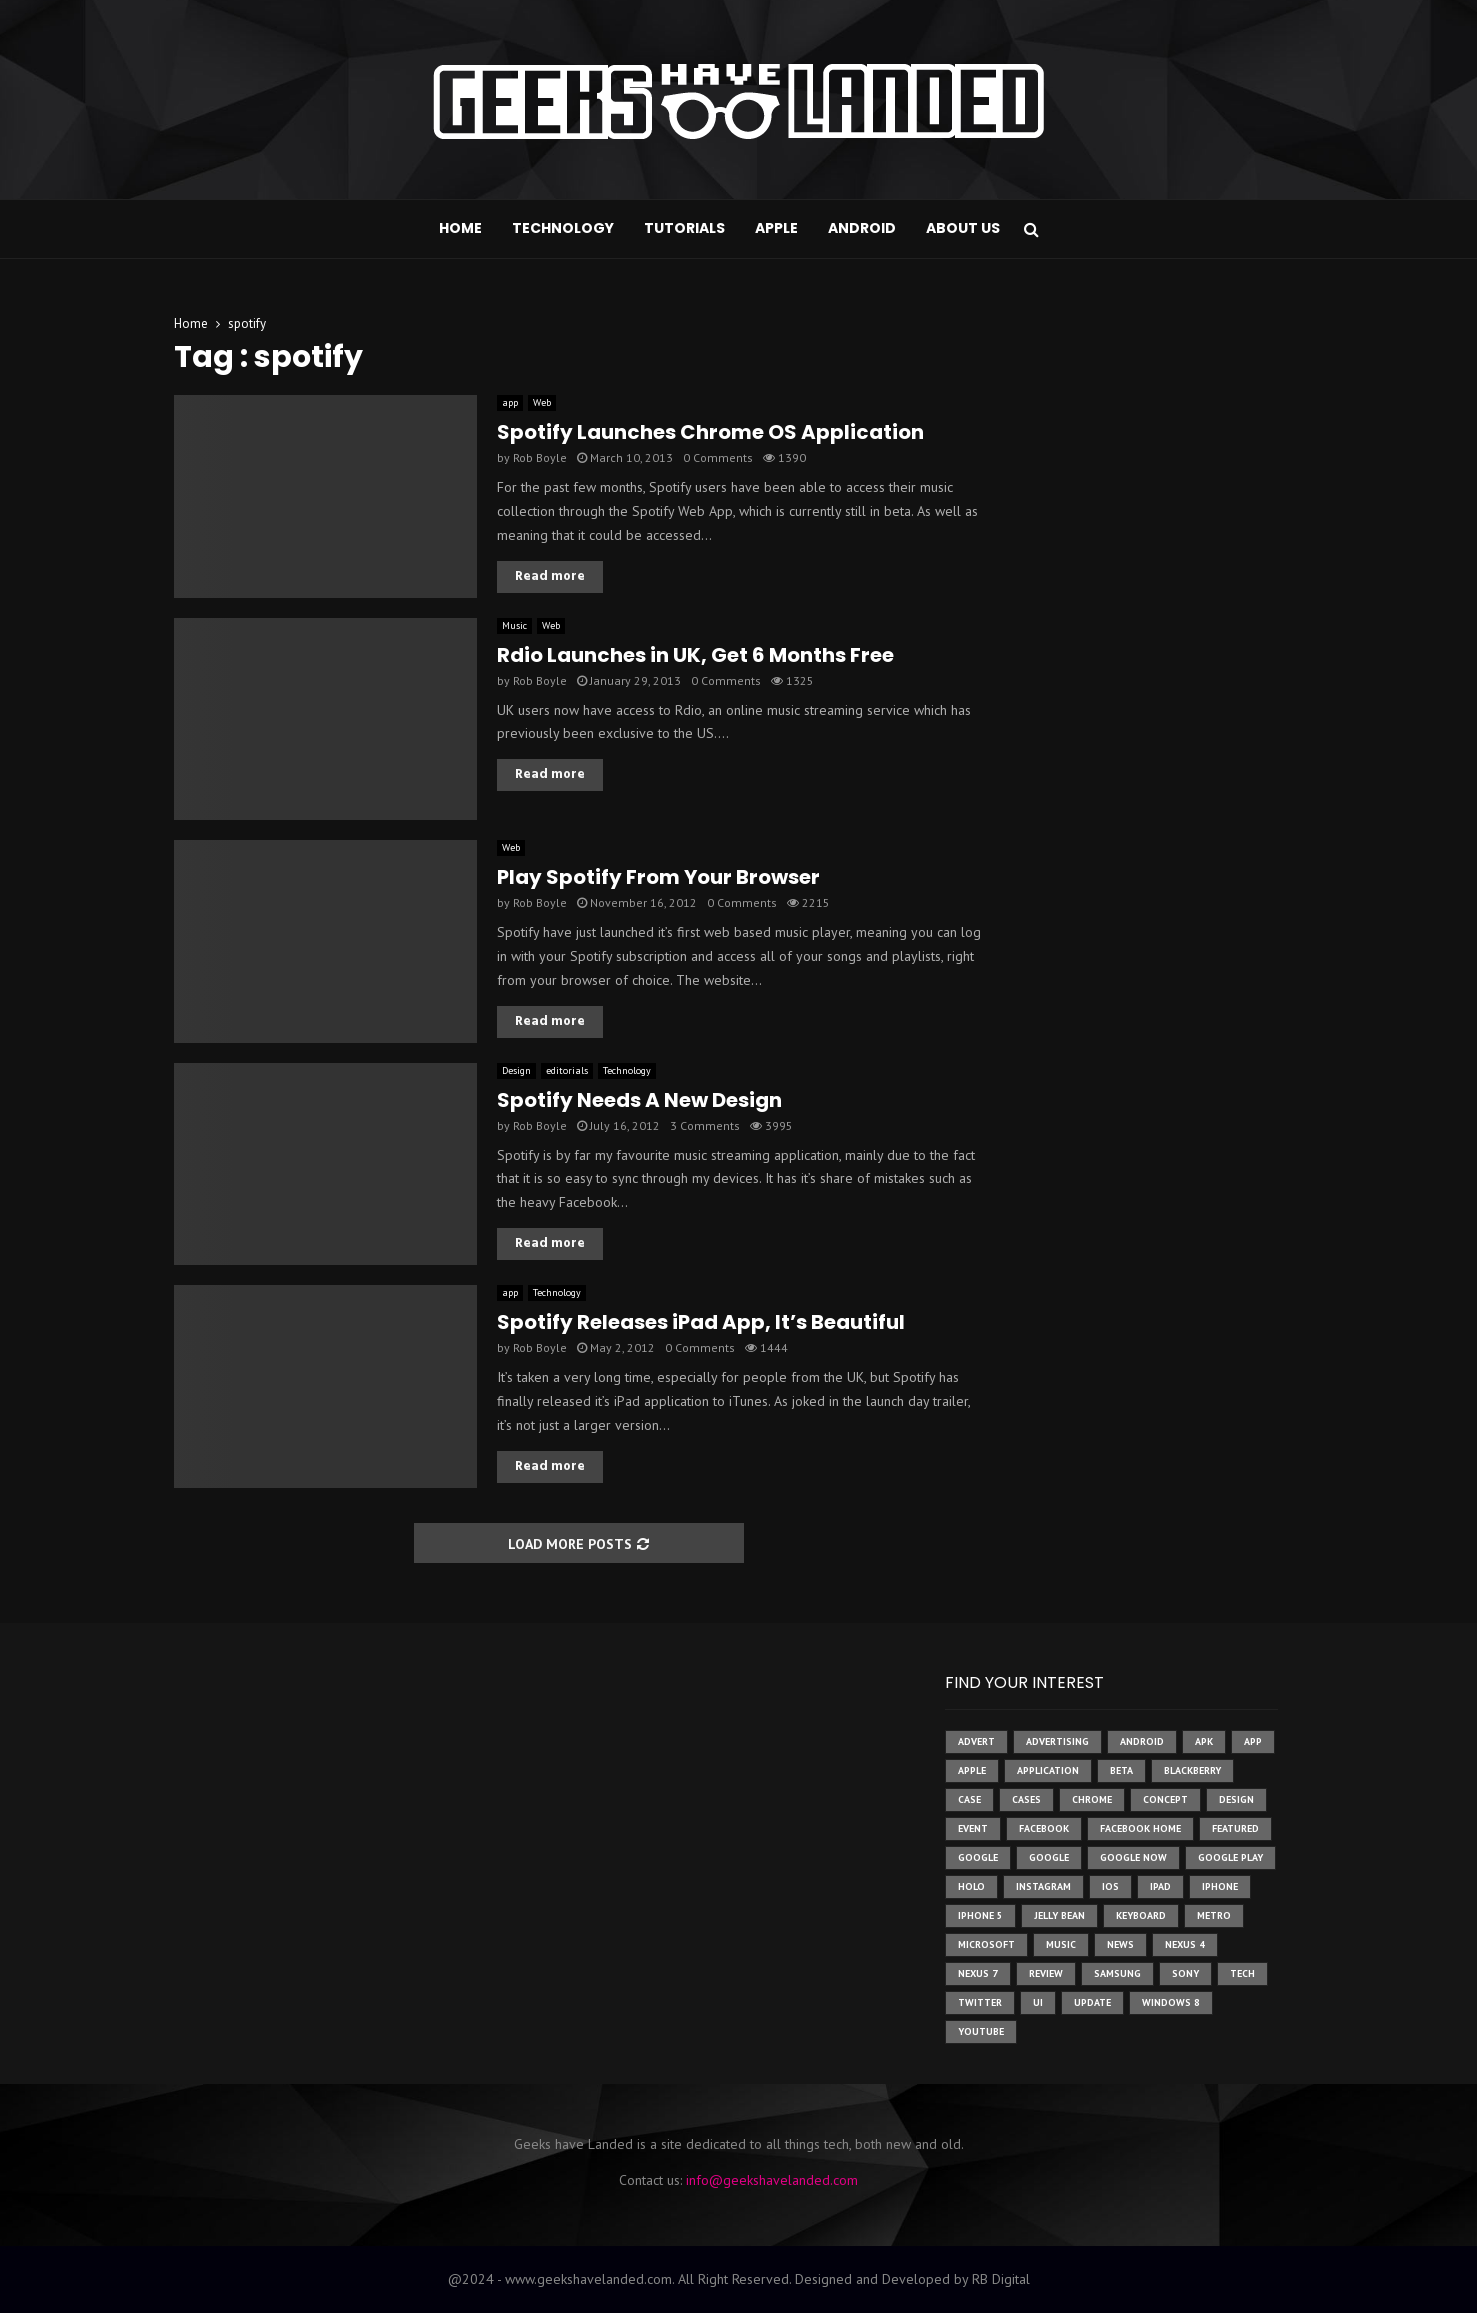 This screenshot has width=1477, height=2313. Describe the element at coordinates (1092, 2002) in the screenshot. I see `update` at that location.